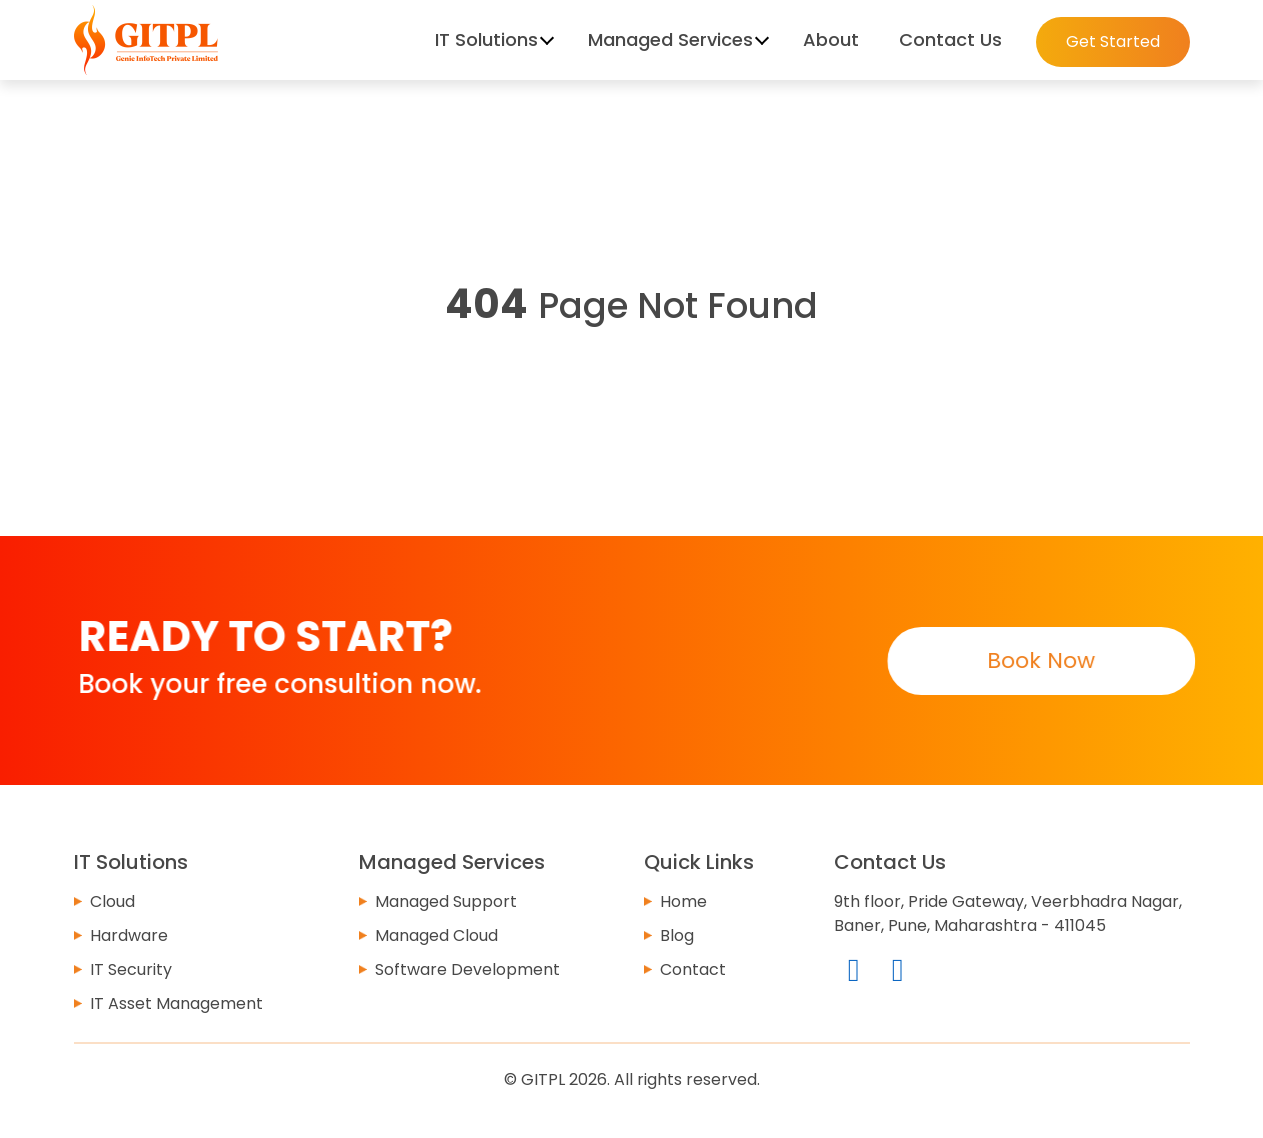  I want to click on Hardware, so click(129, 935).